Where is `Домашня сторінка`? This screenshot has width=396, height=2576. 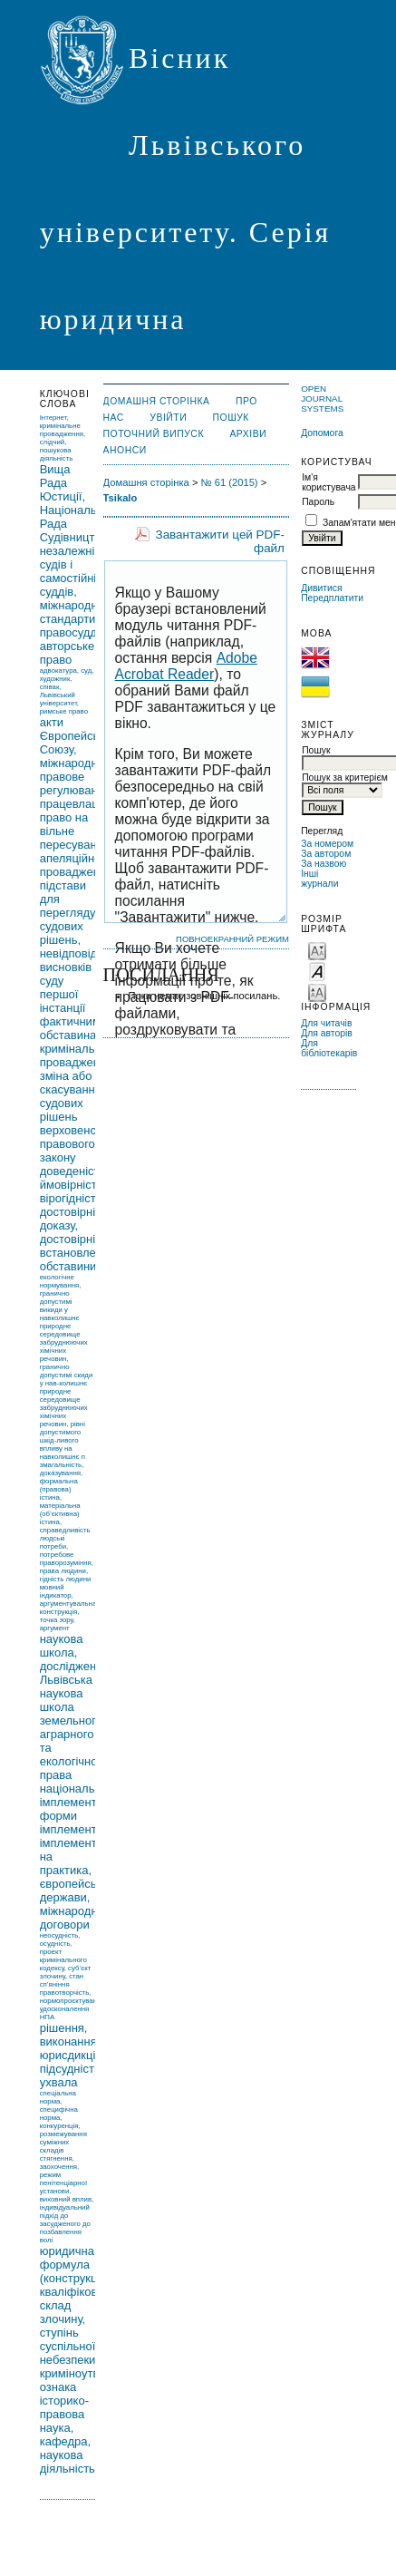 Домашня сторінка is located at coordinates (156, 401).